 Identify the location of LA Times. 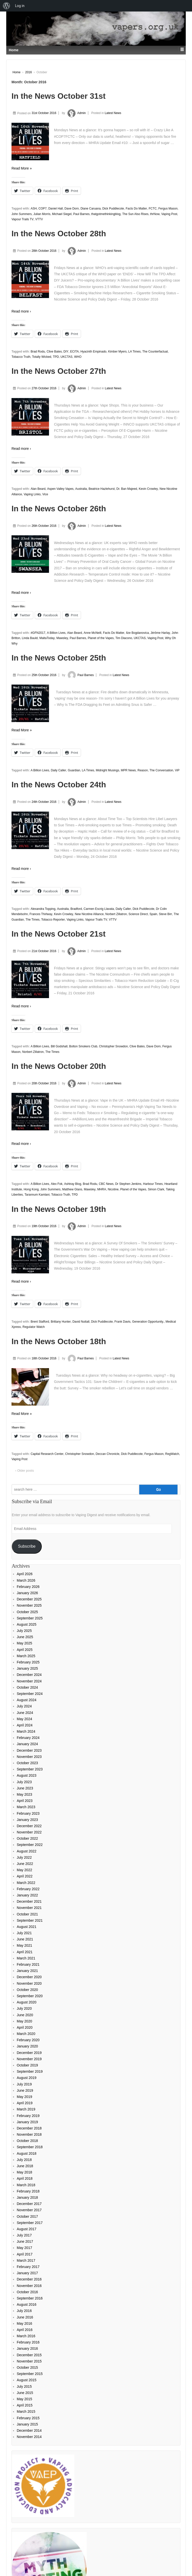
(134, 351).